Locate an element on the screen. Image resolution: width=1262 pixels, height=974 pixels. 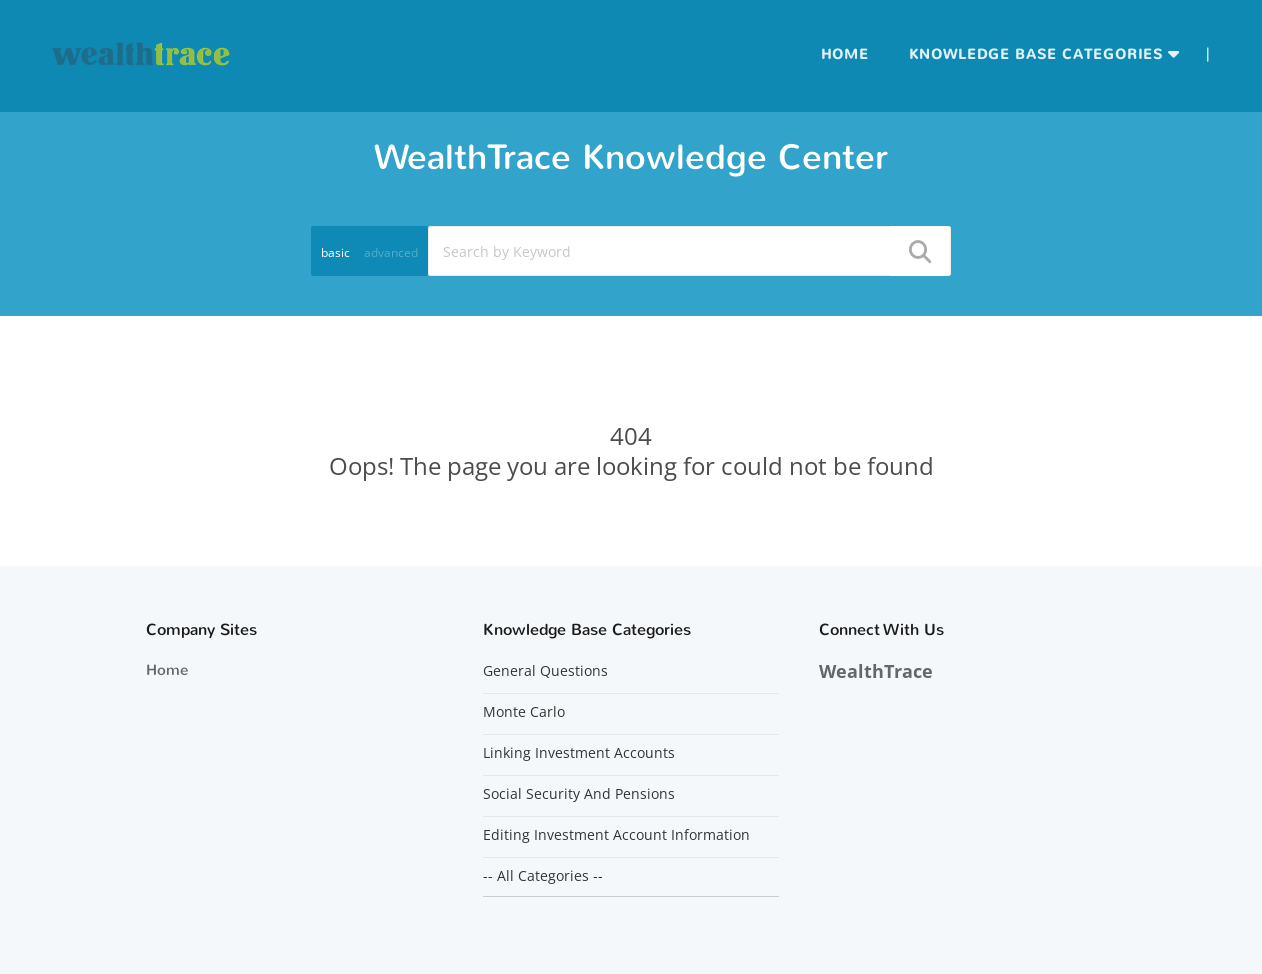
Knowledge Base Categories is located at coordinates (1036, 54).